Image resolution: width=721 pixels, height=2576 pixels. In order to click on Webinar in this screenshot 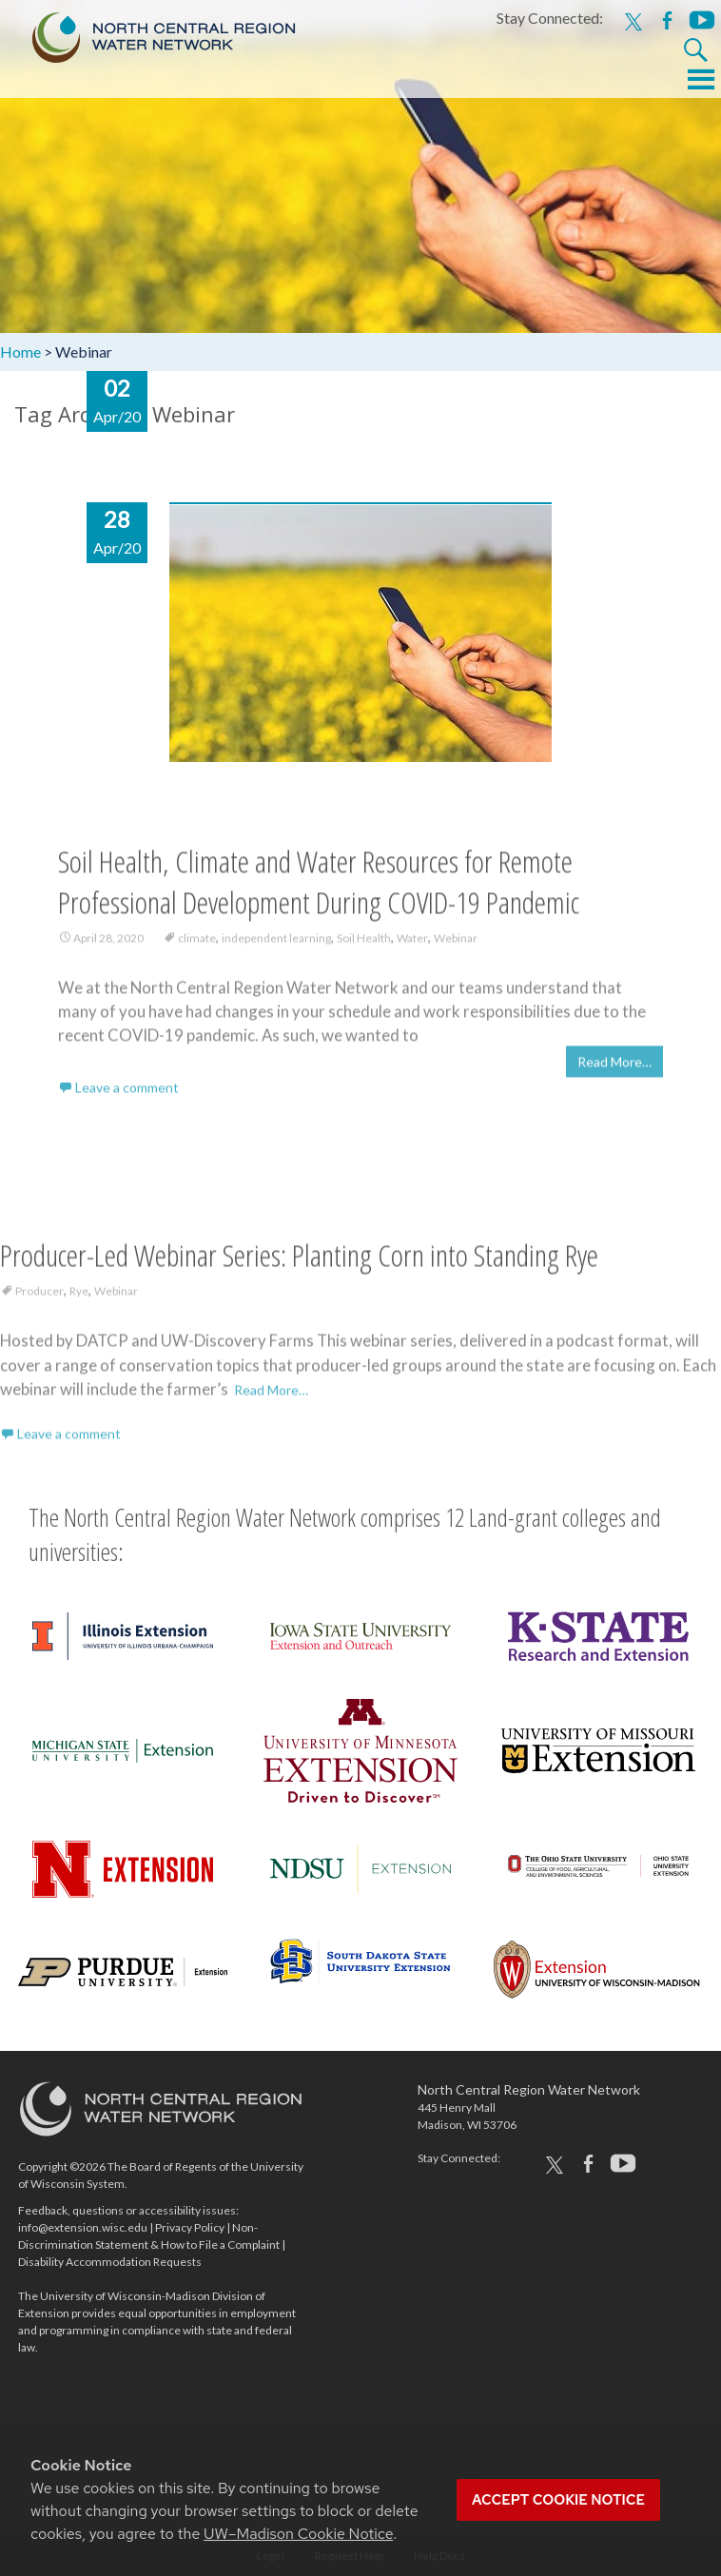, I will do `click(455, 945)`.